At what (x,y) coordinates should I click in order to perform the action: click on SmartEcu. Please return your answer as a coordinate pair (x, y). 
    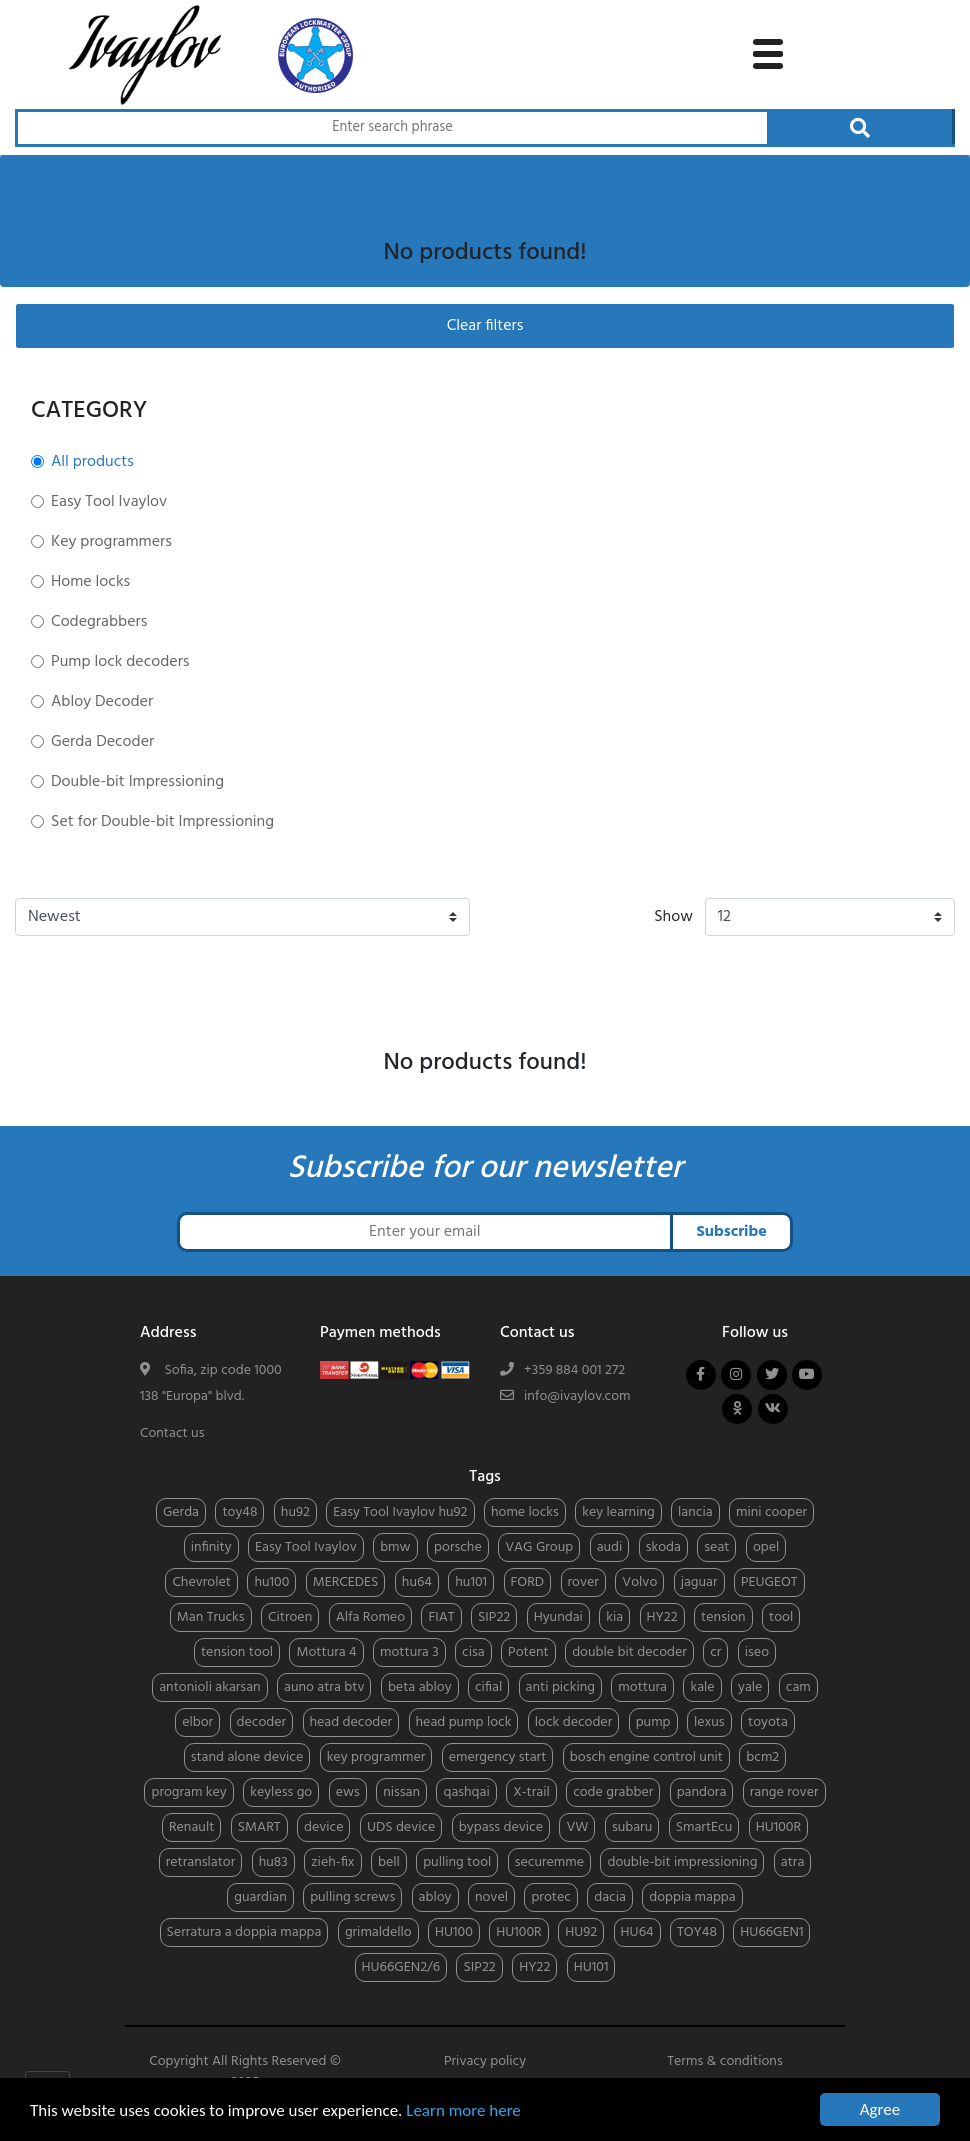
    Looking at the image, I should click on (704, 1827).